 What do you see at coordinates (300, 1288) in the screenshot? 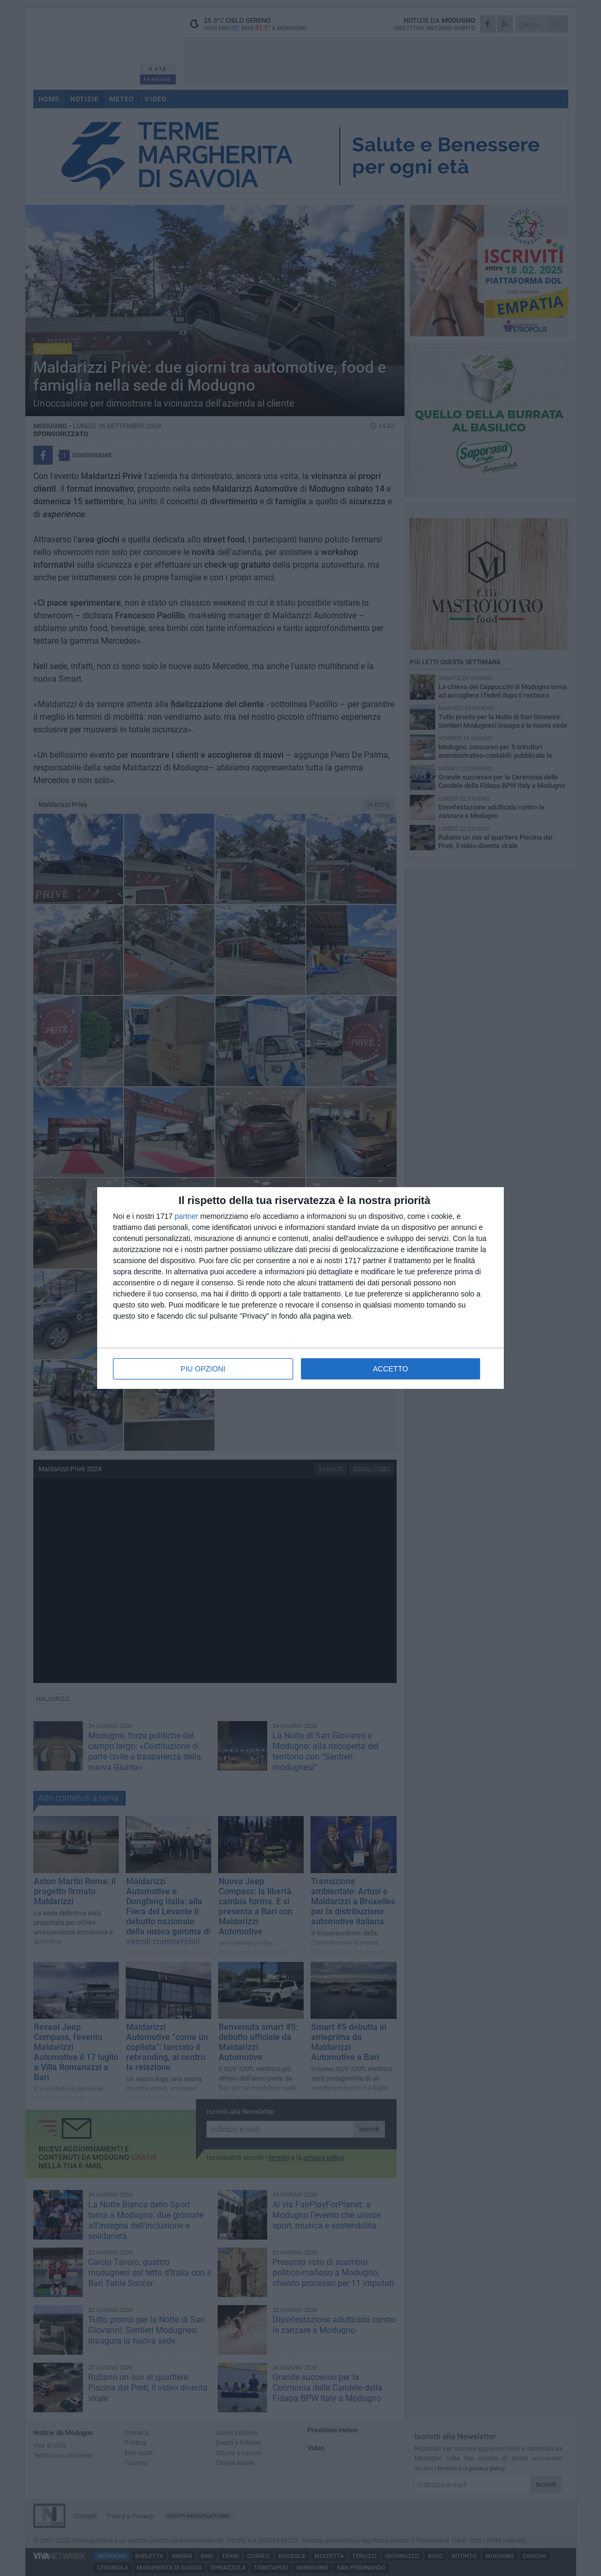
I see `[dialog]` at bounding box center [300, 1288].